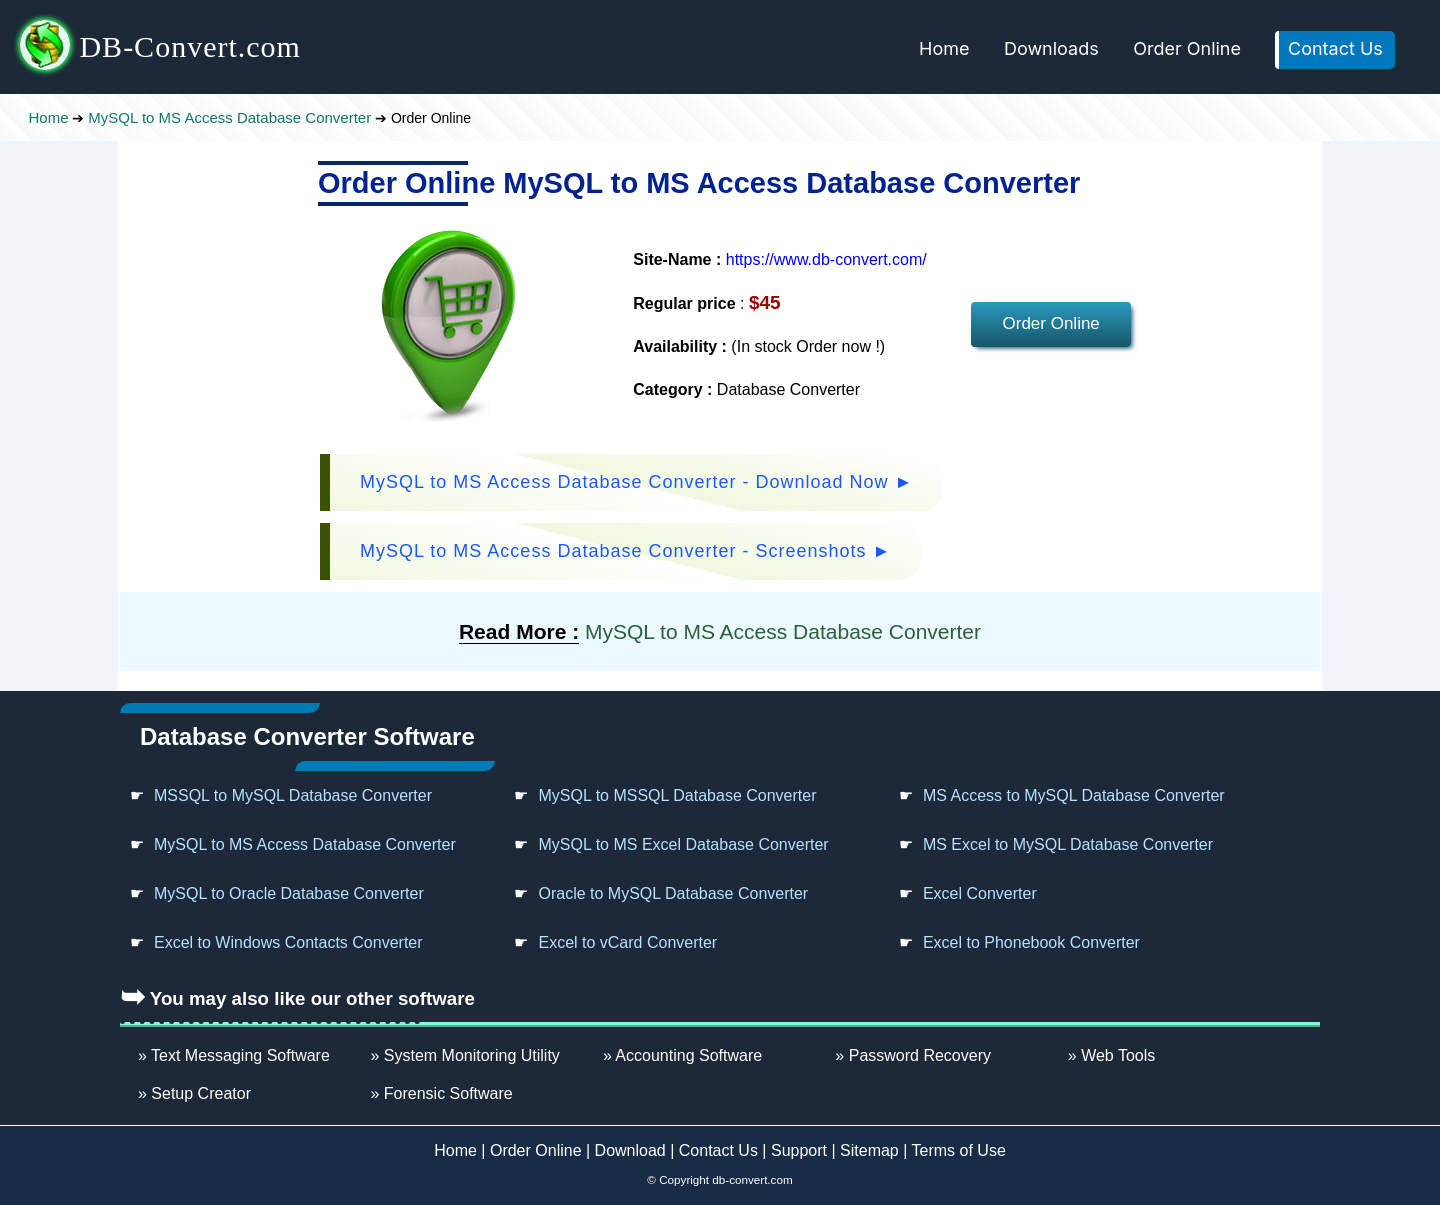 The width and height of the screenshot is (1440, 1205). Describe the element at coordinates (1335, 48) in the screenshot. I see `Contact Us` at that location.